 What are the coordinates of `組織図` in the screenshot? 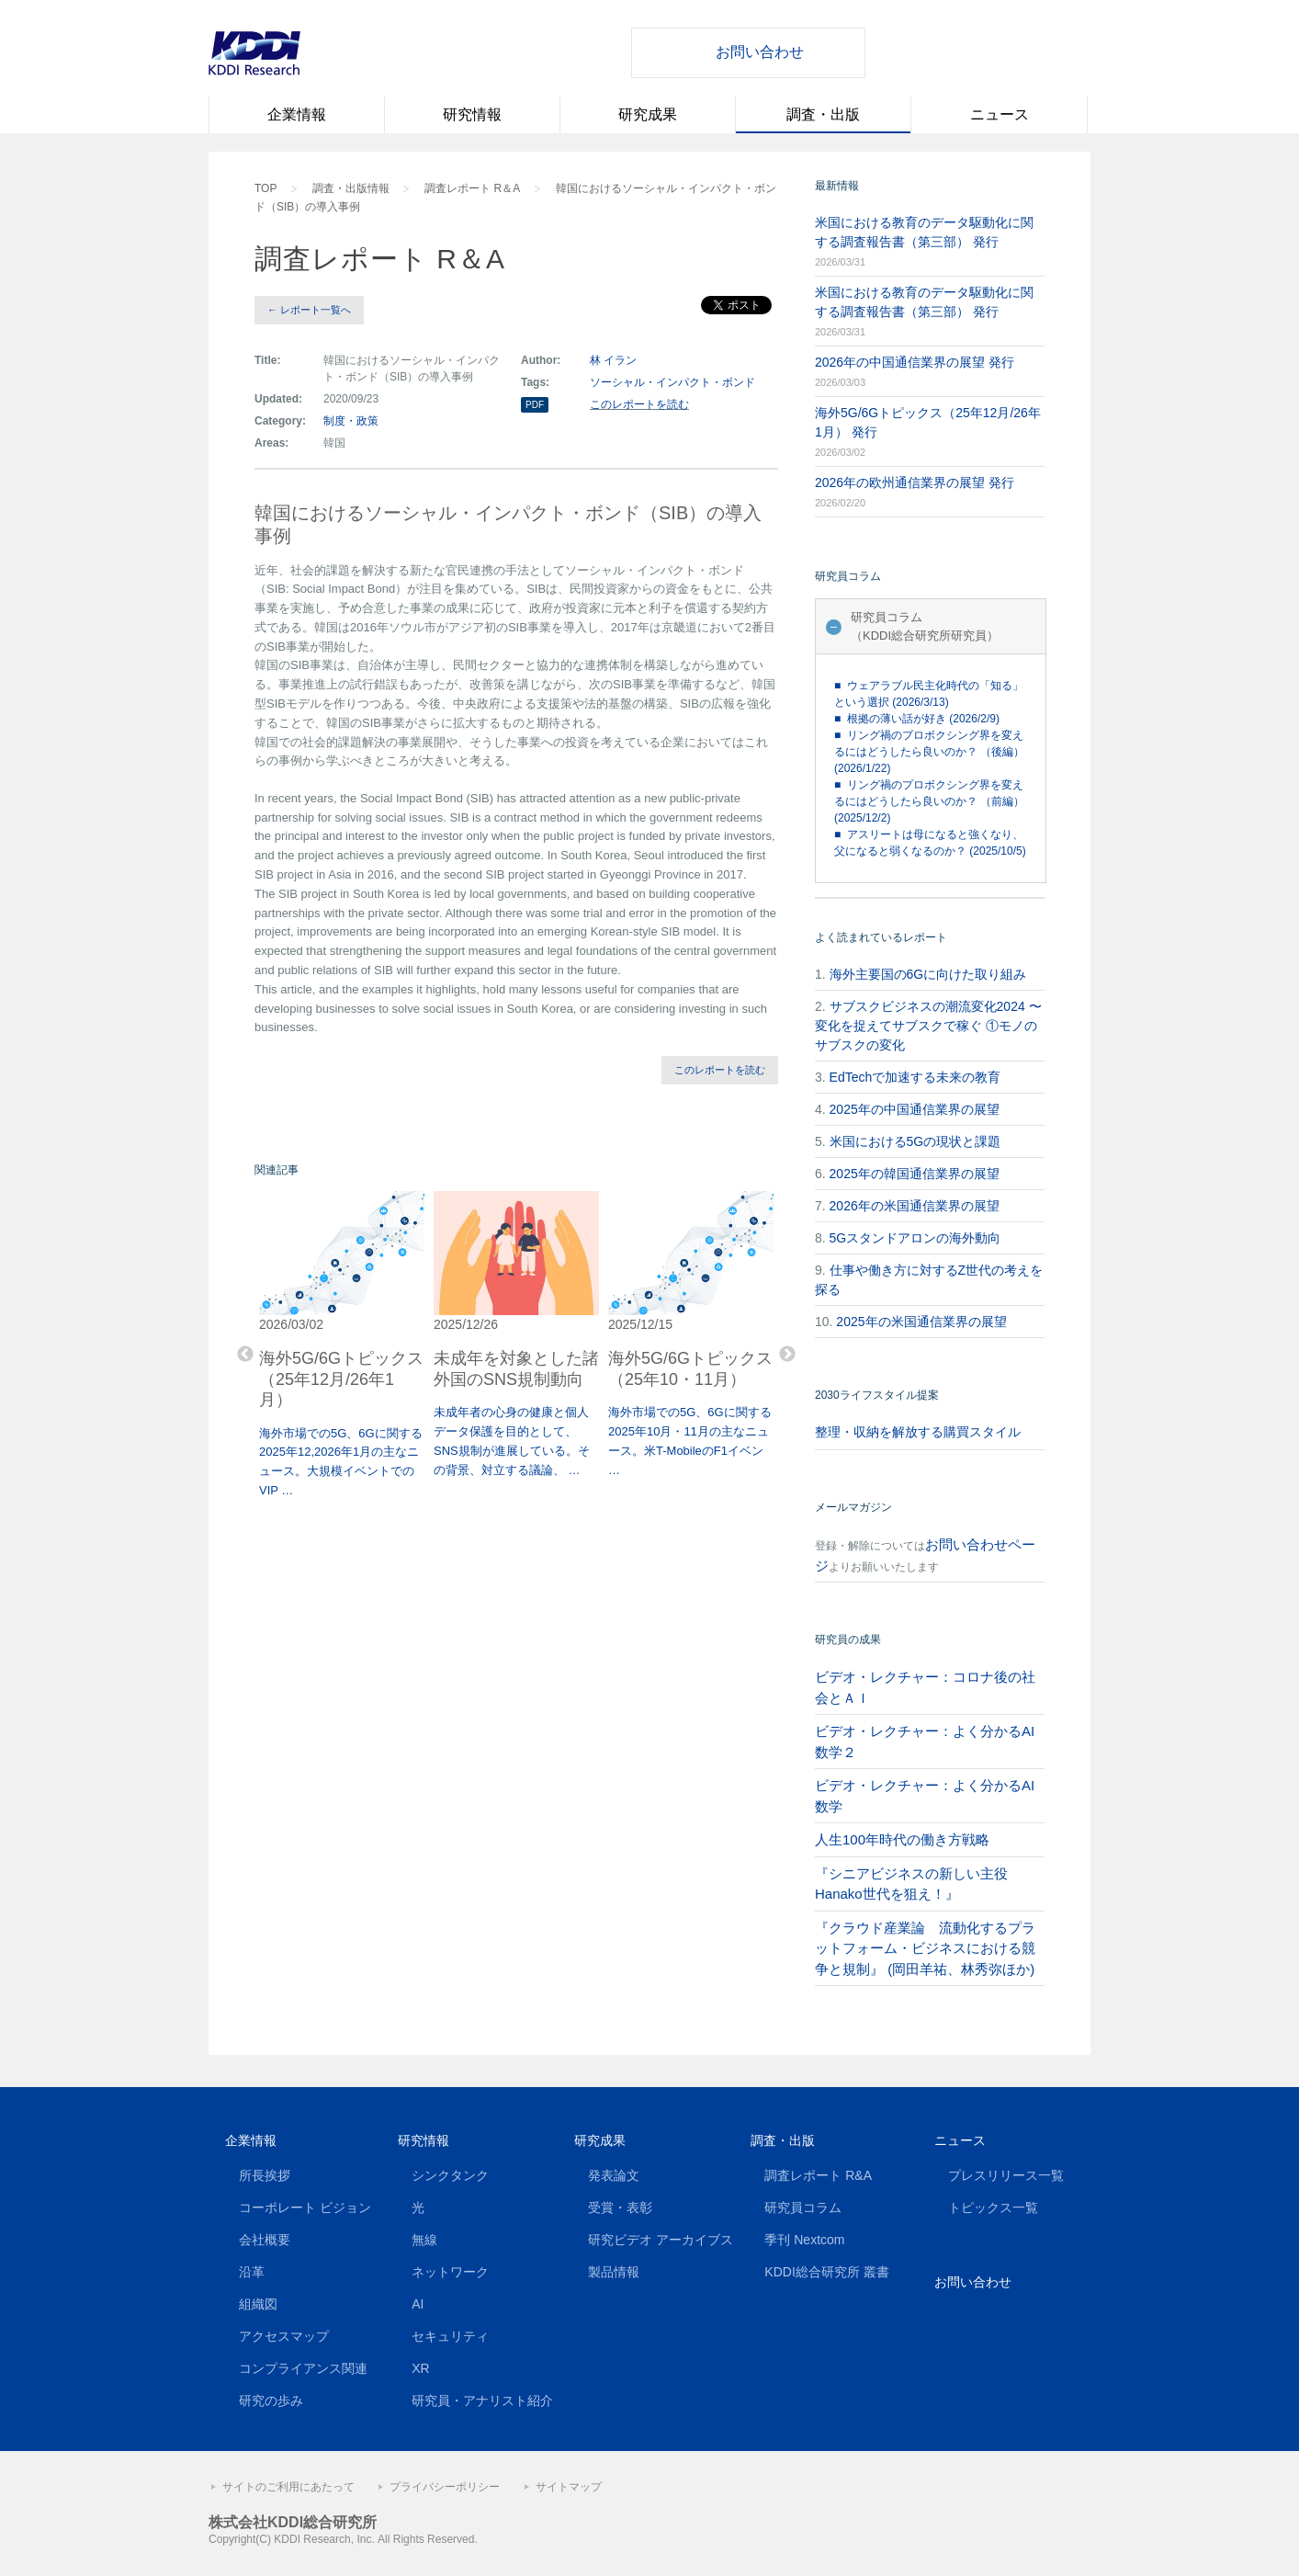 It's located at (258, 2304).